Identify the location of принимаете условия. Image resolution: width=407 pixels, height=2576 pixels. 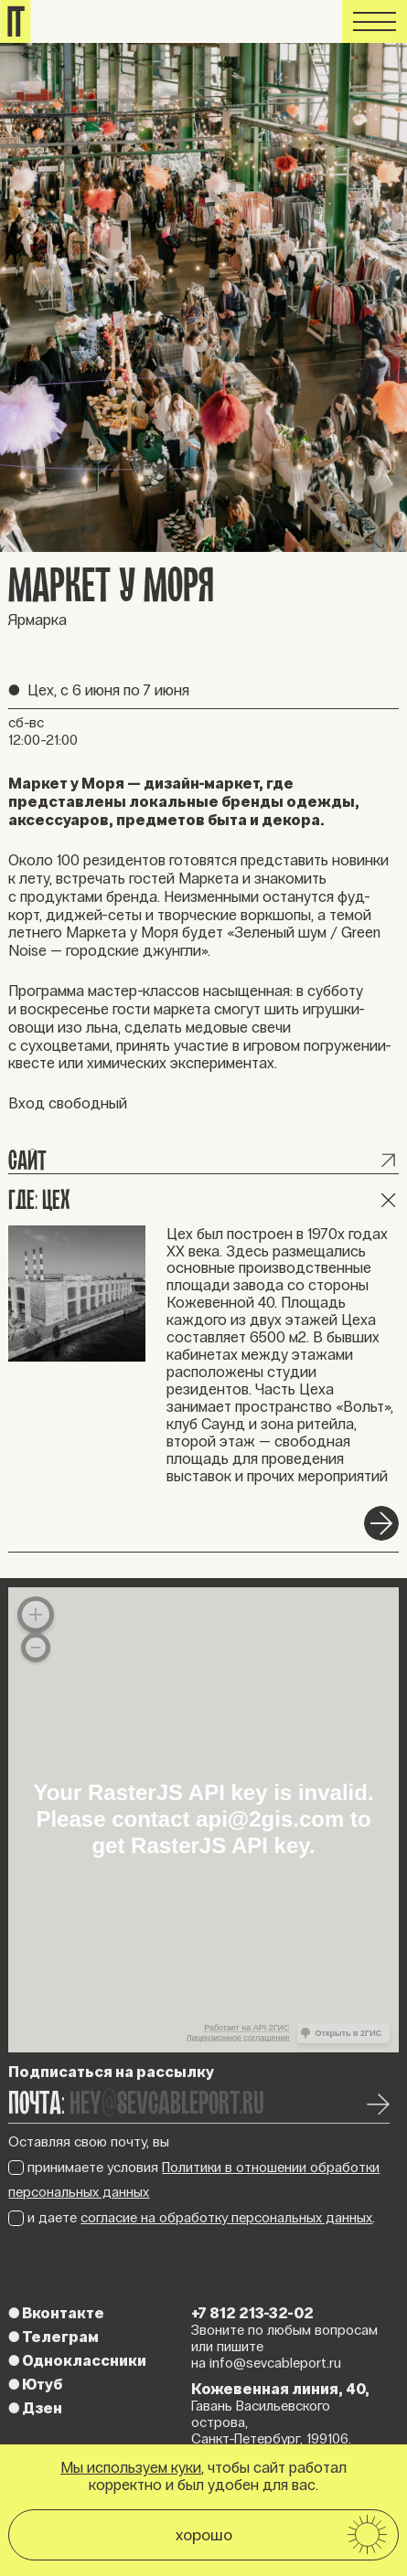
(194, 2180).